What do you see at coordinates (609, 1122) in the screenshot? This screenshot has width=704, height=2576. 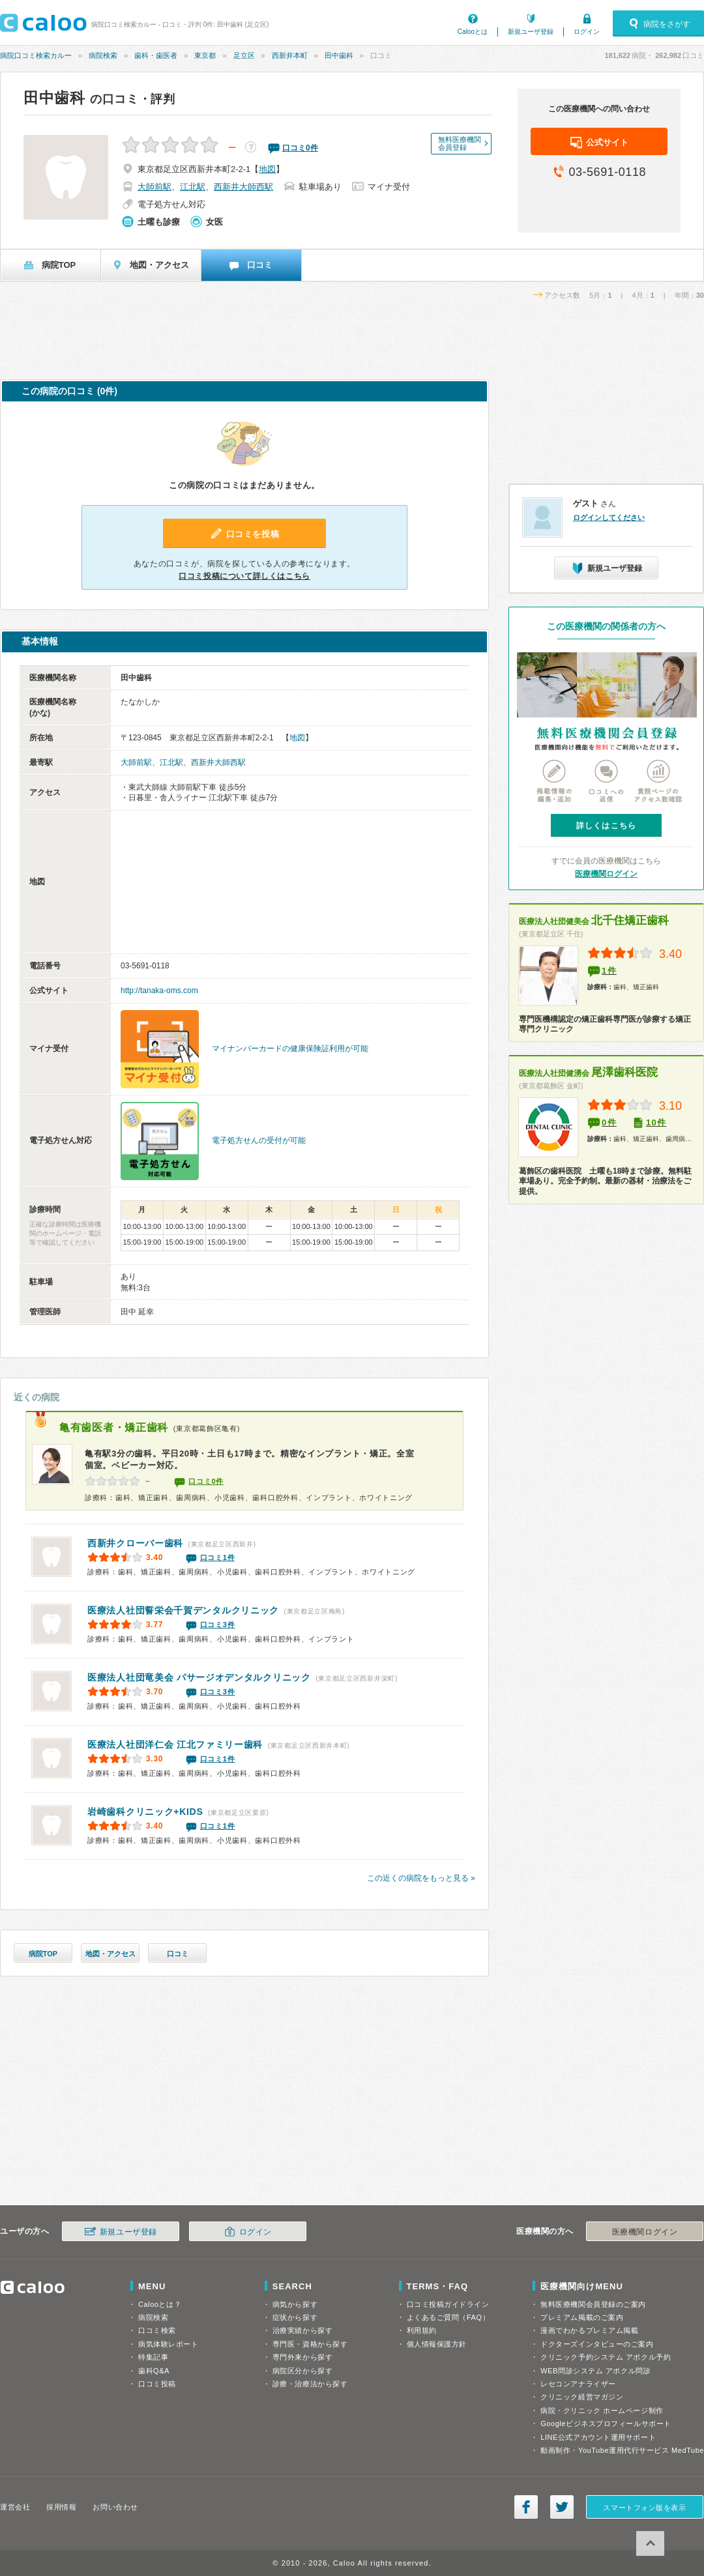 I see `0件` at bounding box center [609, 1122].